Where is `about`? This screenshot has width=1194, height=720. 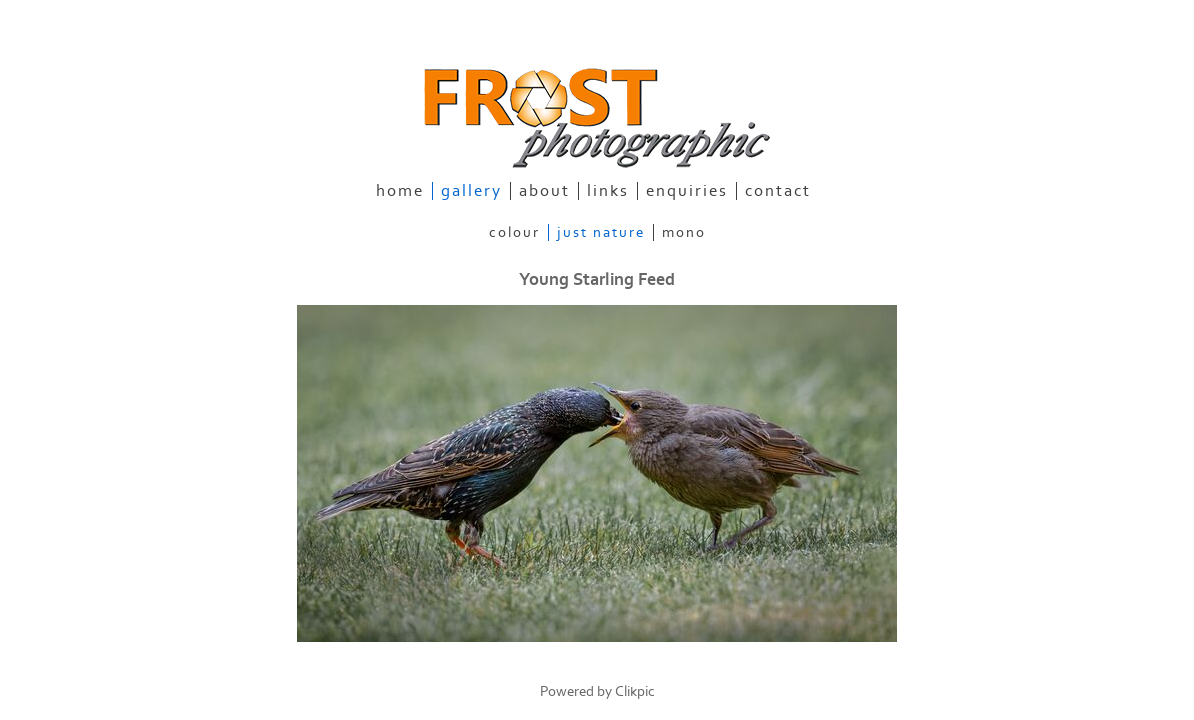
about is located at coordinates (544, 191).